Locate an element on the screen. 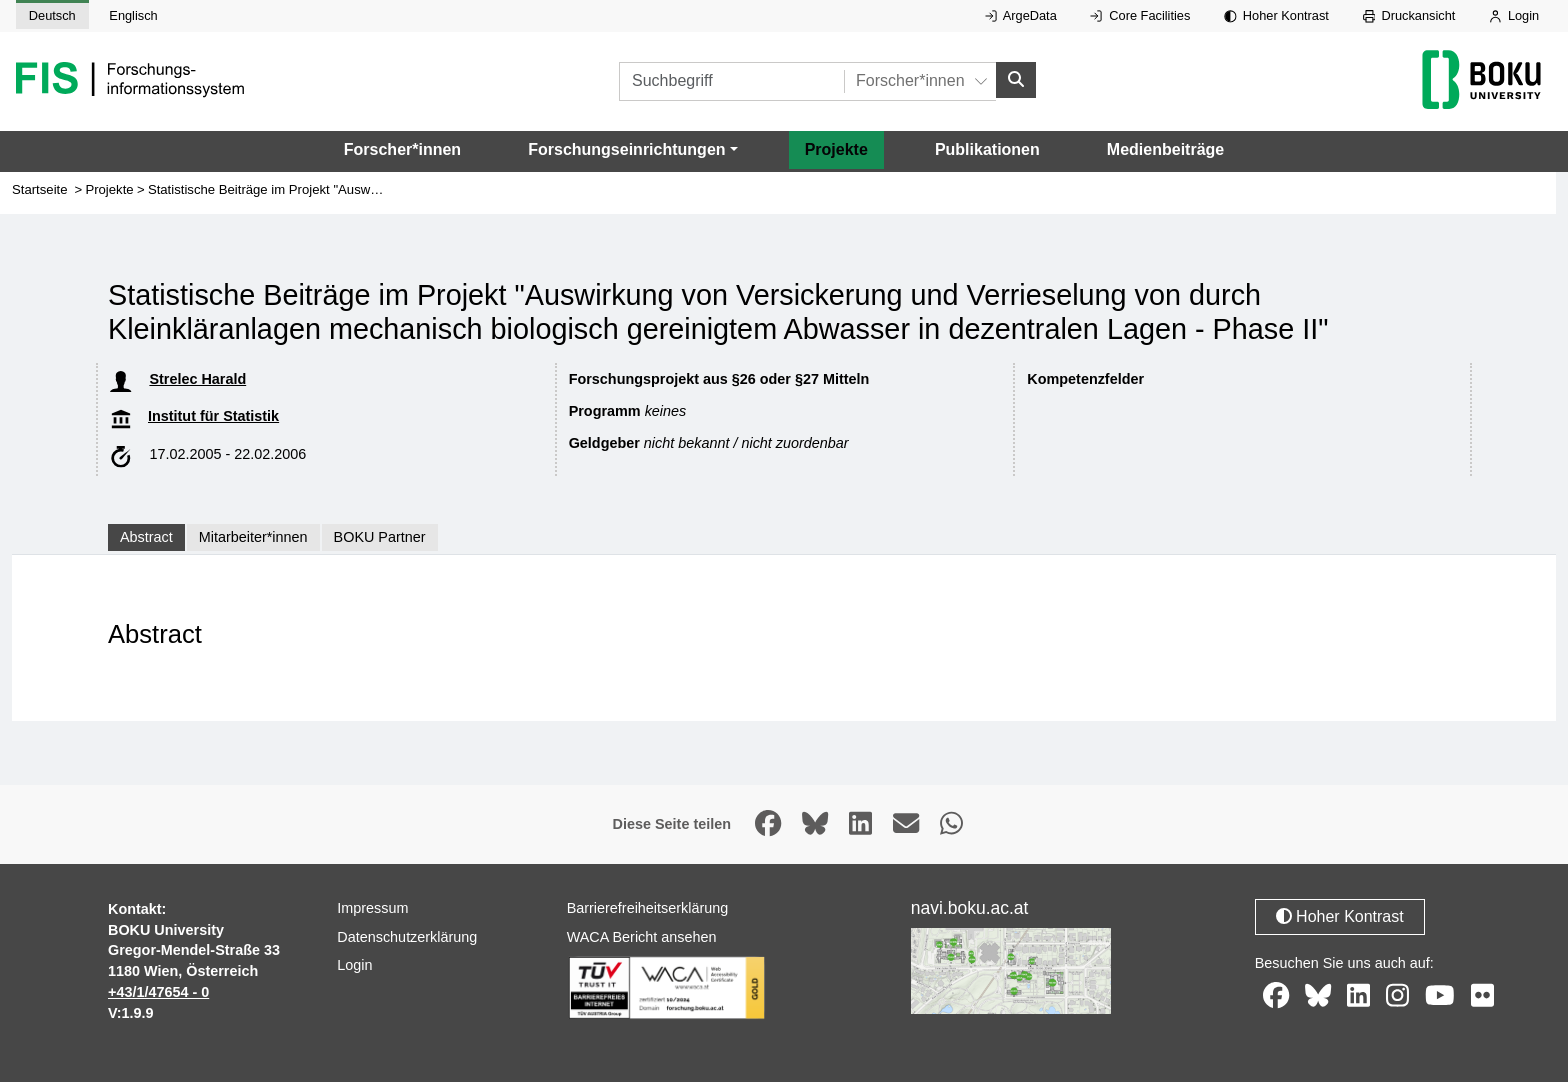 The image size is (1568, 1082). Englisch is located at coordinates (133, 15).